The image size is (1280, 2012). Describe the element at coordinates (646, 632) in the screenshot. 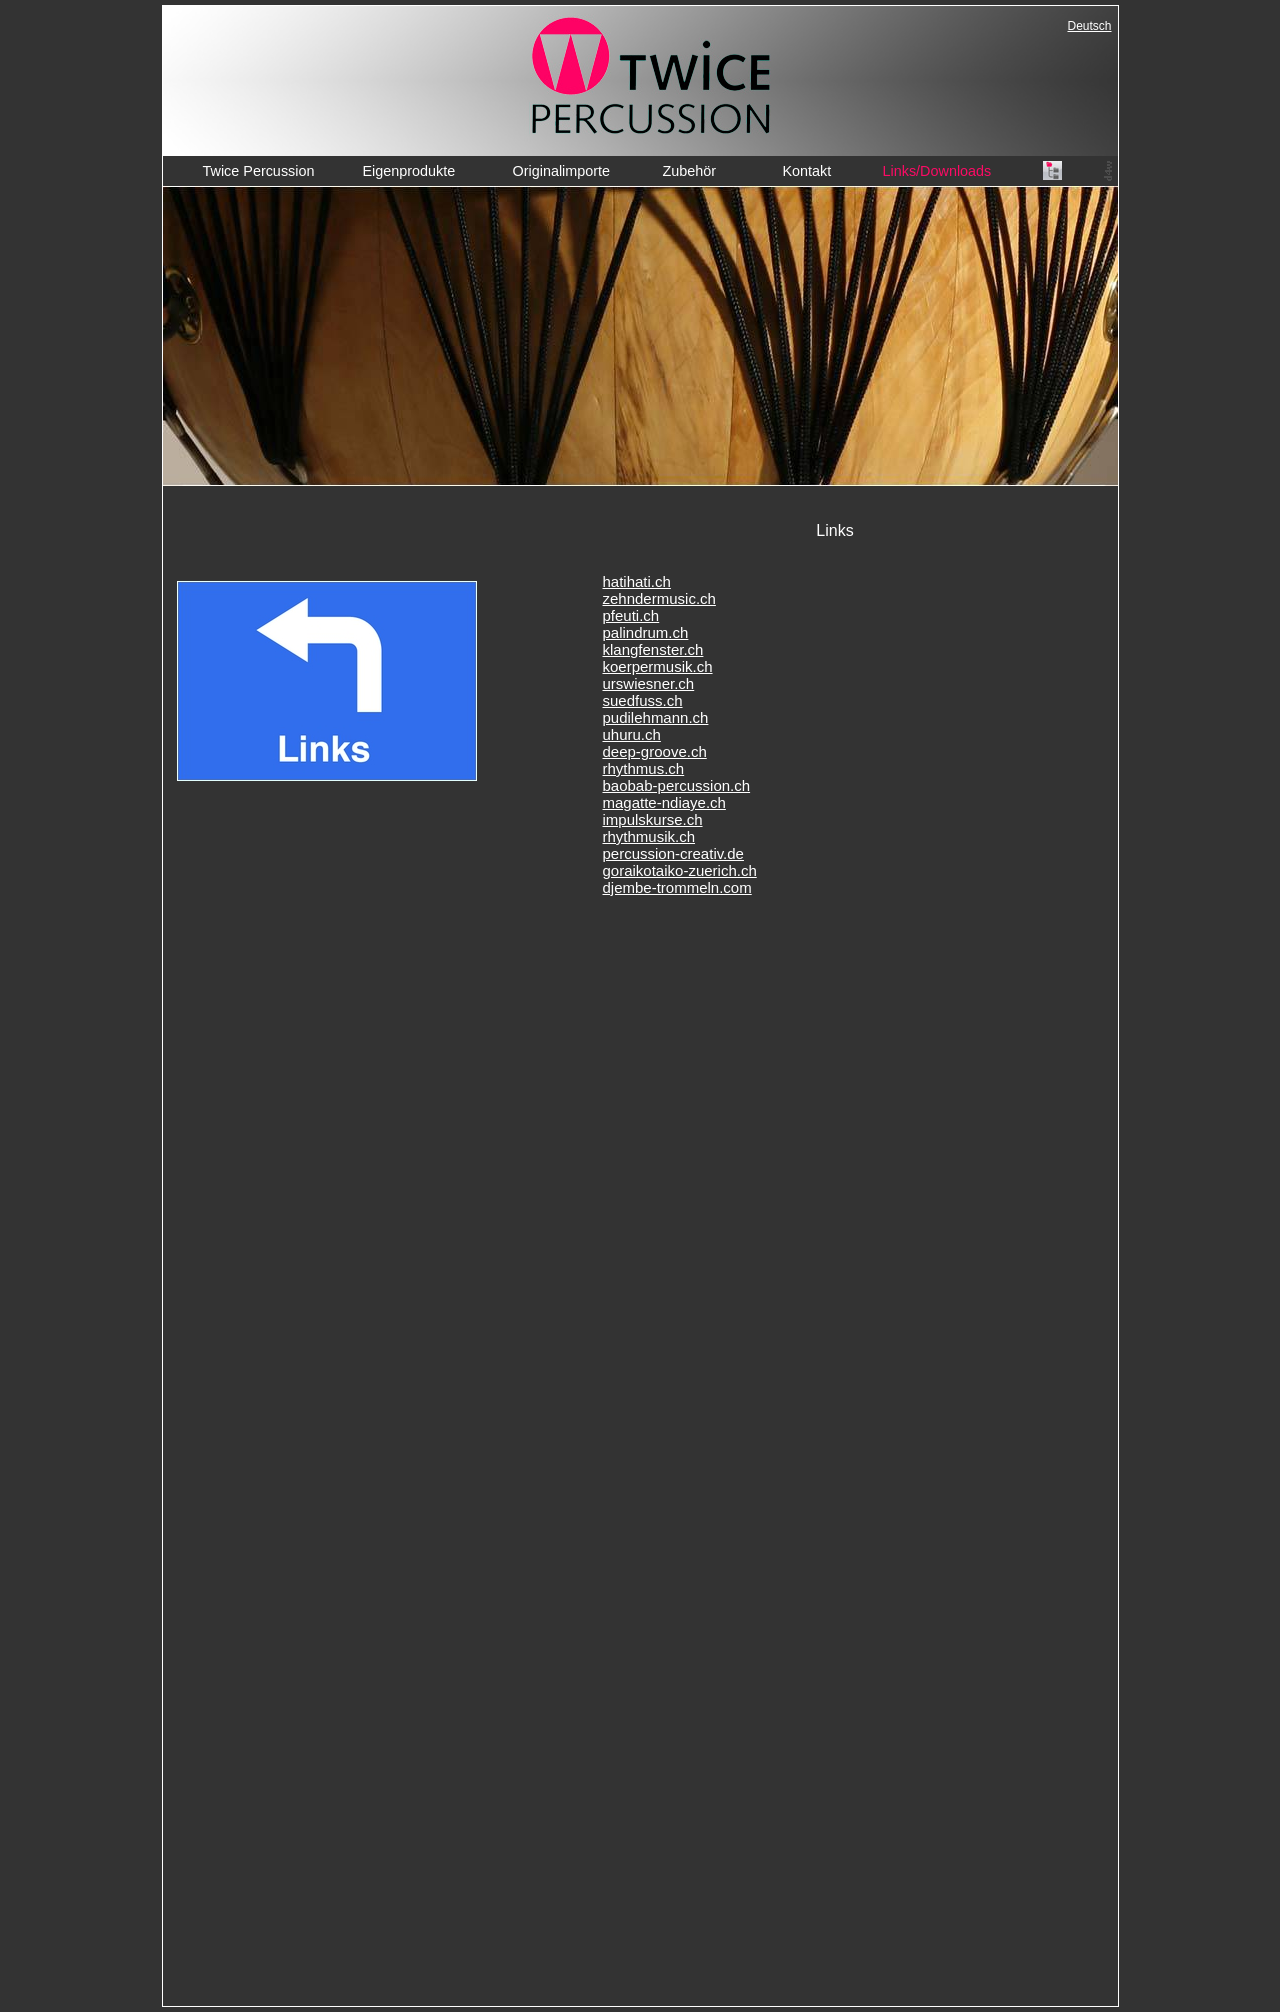

I see `palindrum.ch` at that location.